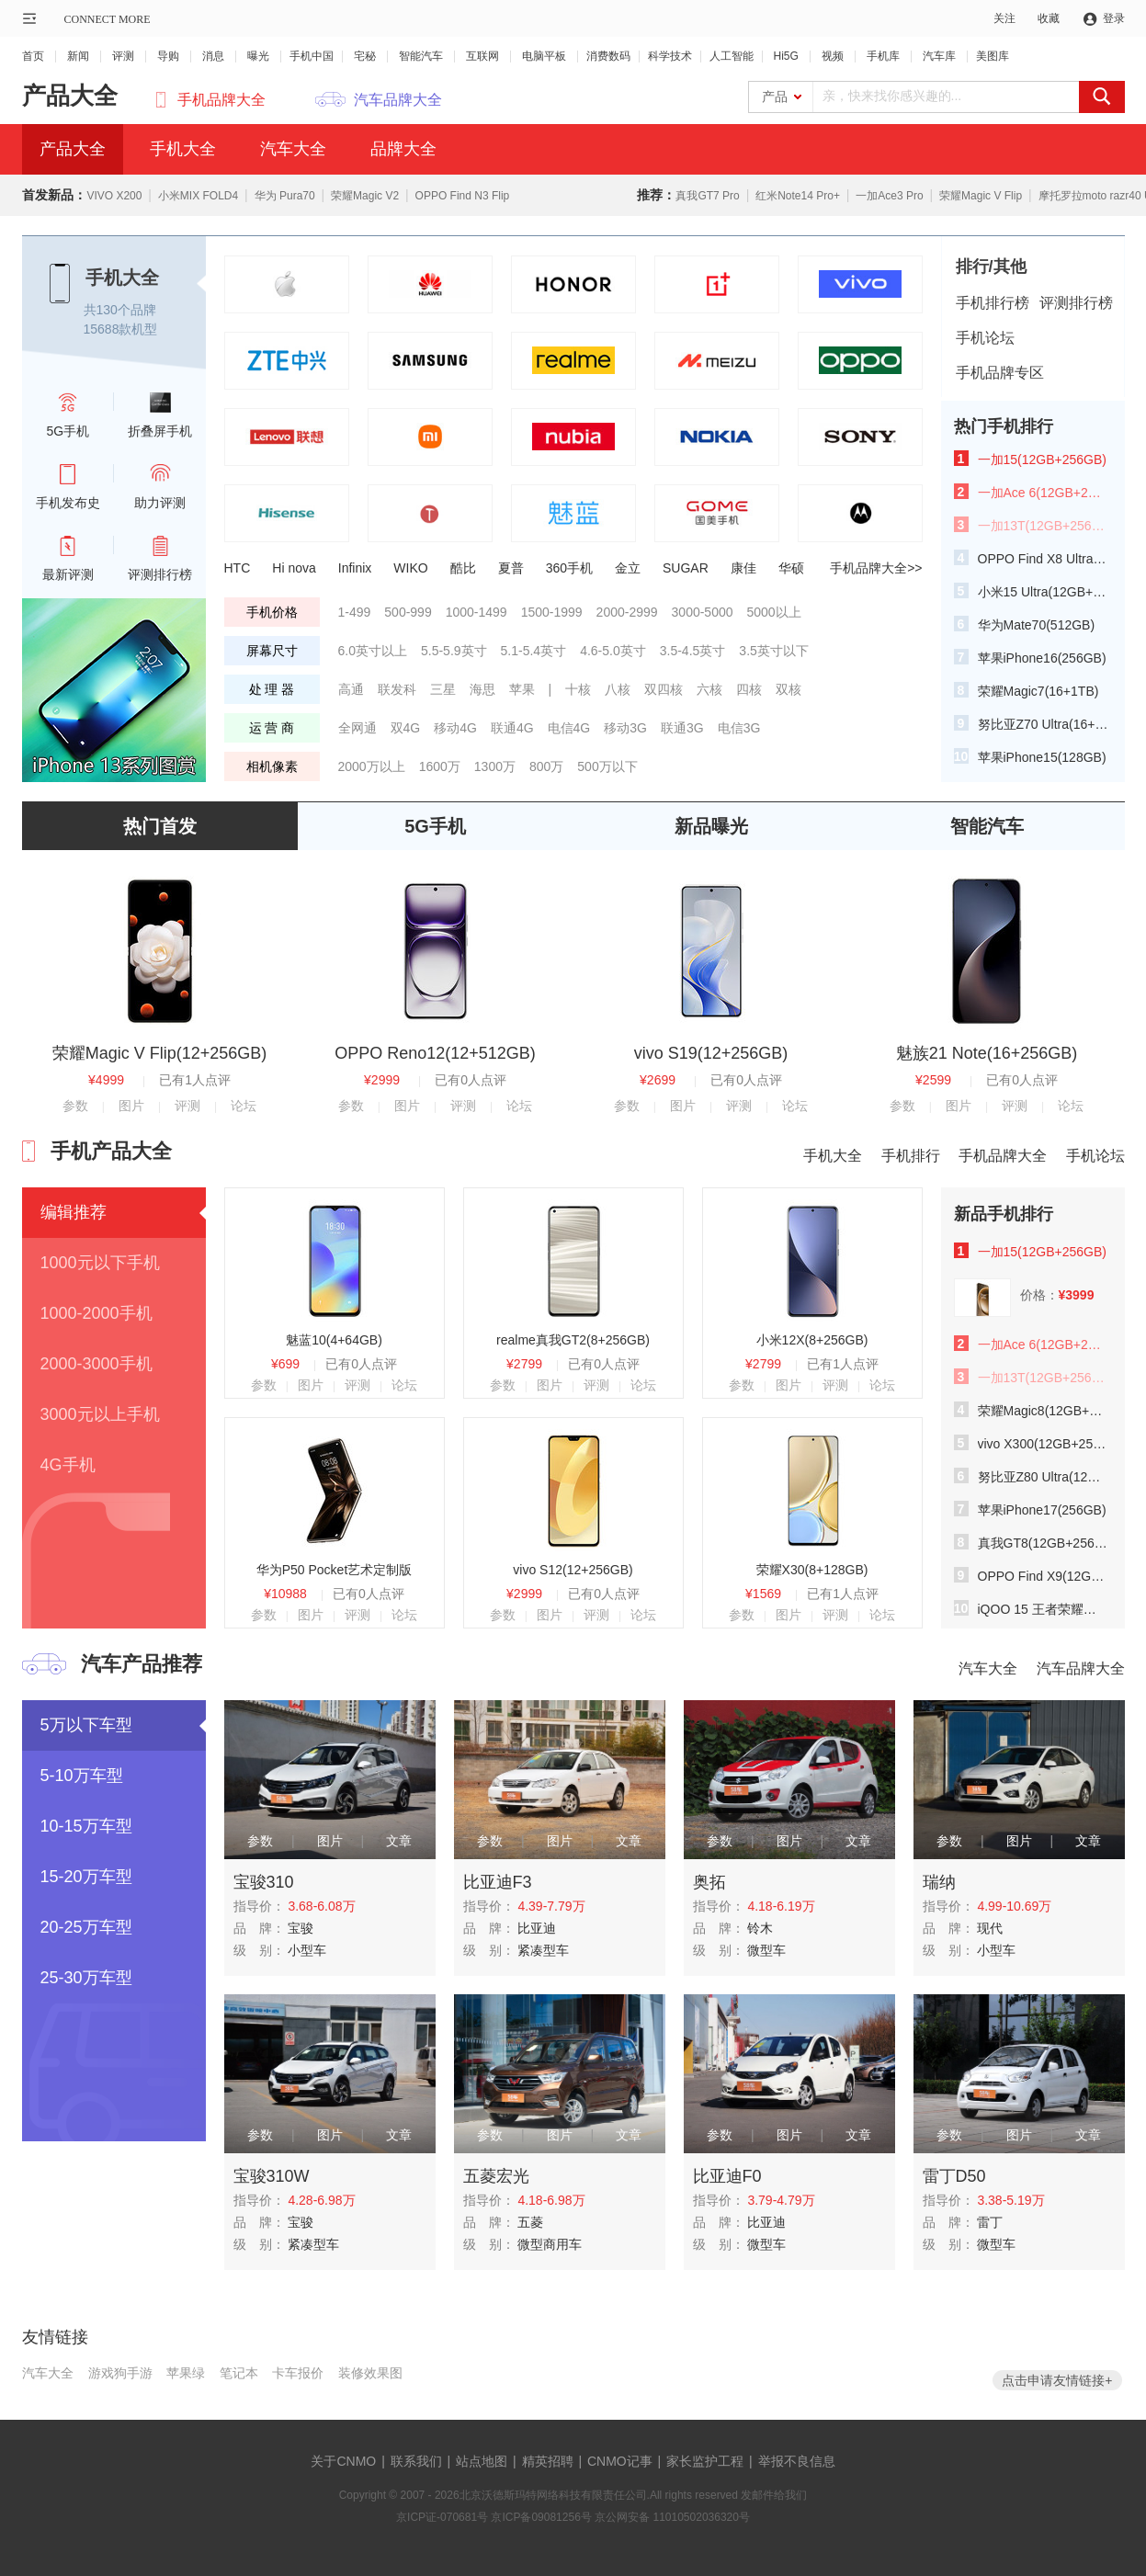 The height and width of the screenshot is (2576, 1146). Describe the element at coordinates (198, 195) in the screenshot. I see `小米MIX FOLD4` at that location.